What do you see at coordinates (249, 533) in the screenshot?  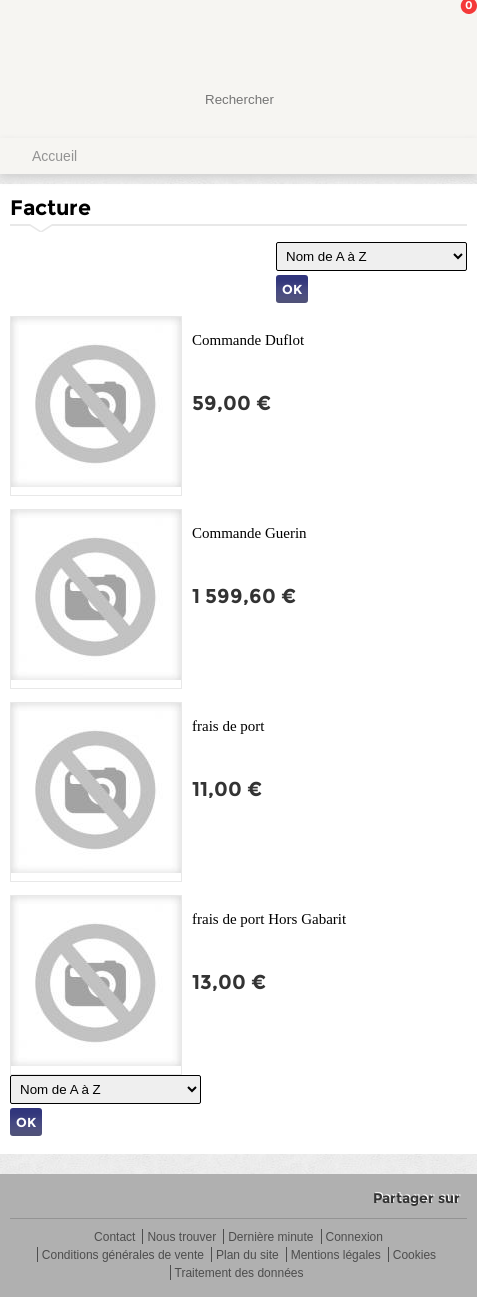 I see `Commande Guerin` at bounding box center [249, 533].